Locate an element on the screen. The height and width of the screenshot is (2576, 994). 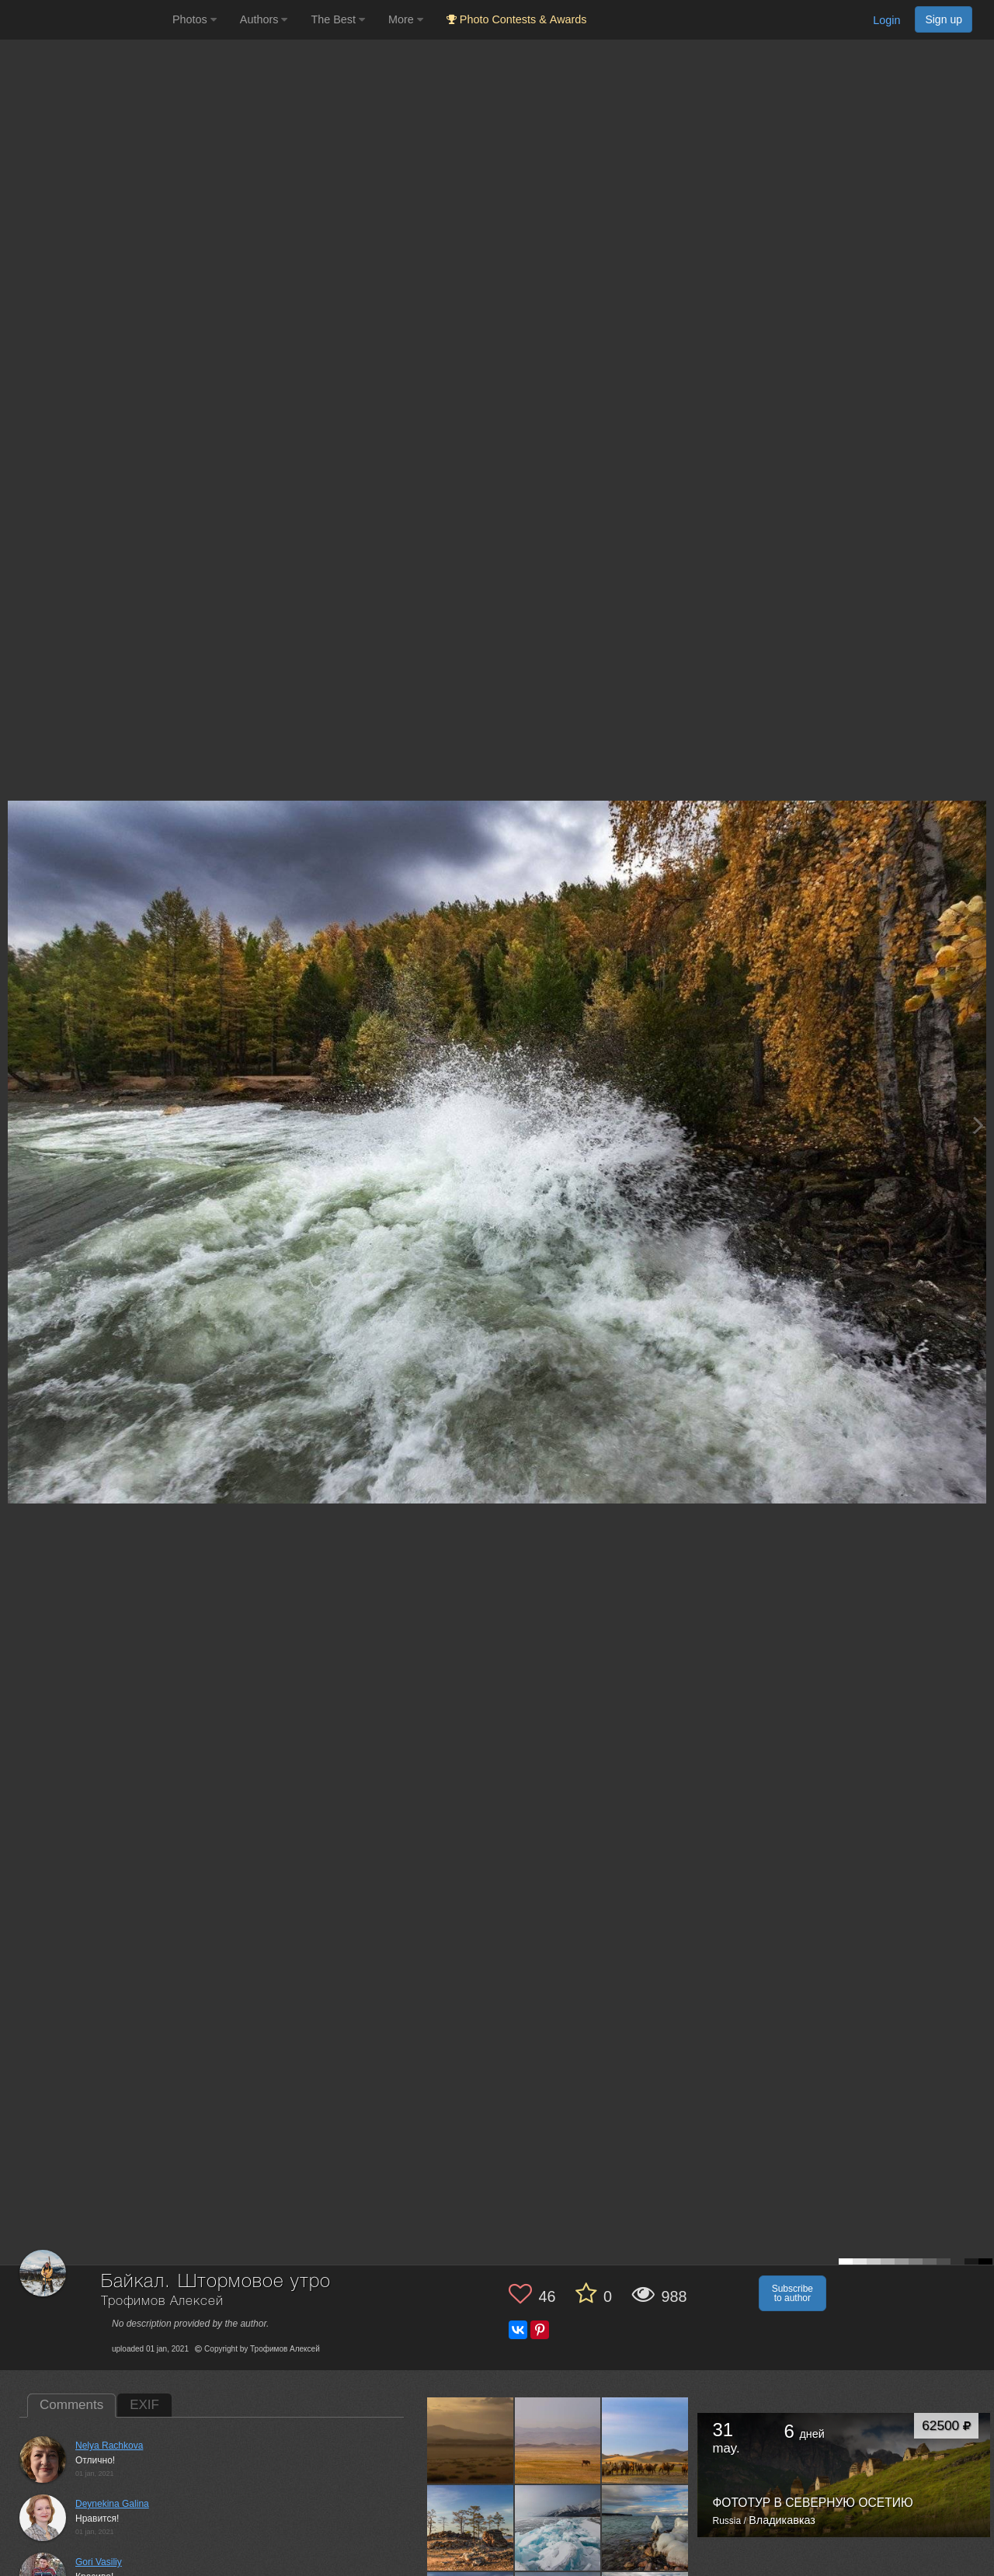
The Best [button] is located at coordinates (338, 19).